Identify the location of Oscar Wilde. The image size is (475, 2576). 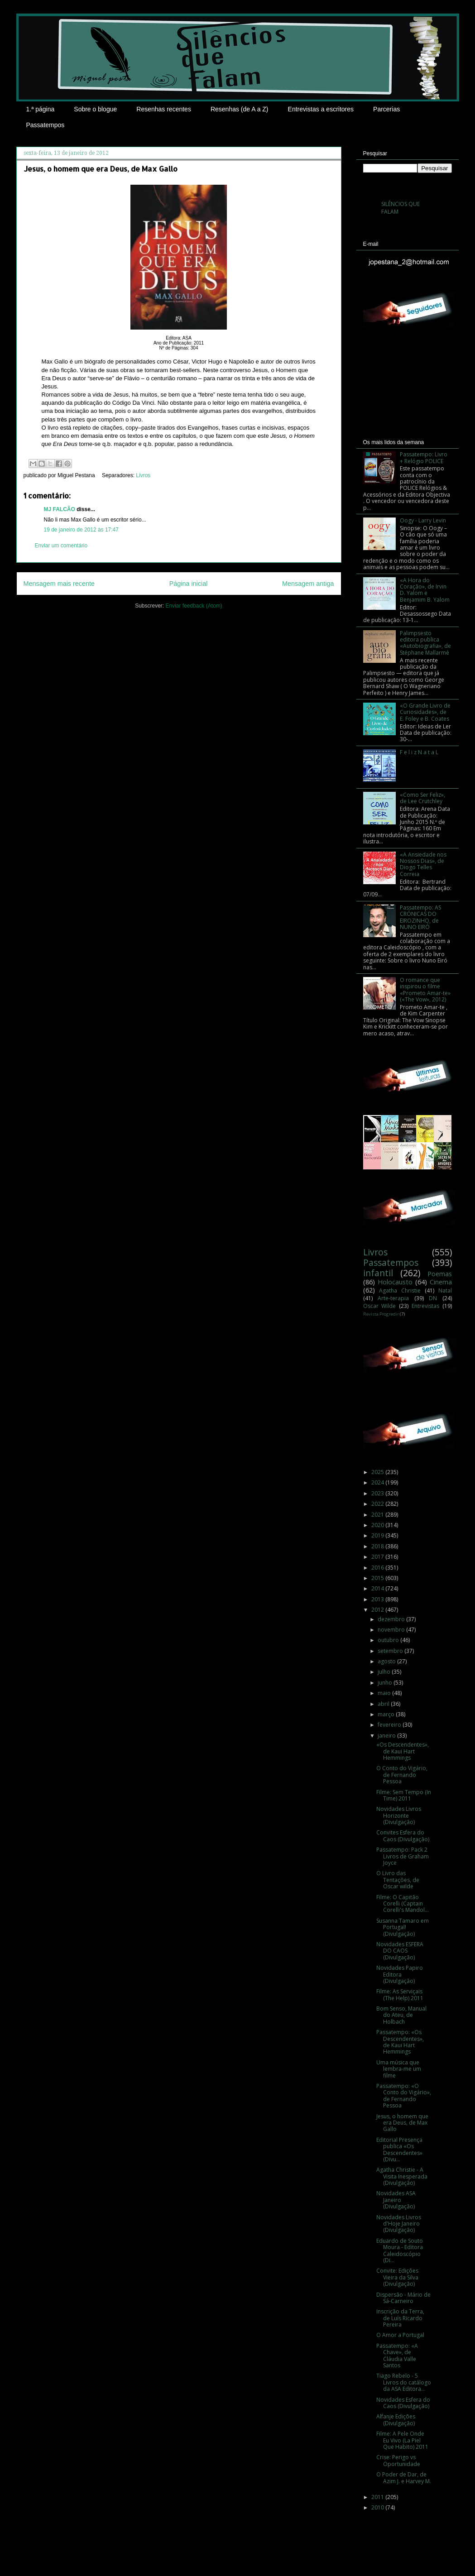
(379, 1306).